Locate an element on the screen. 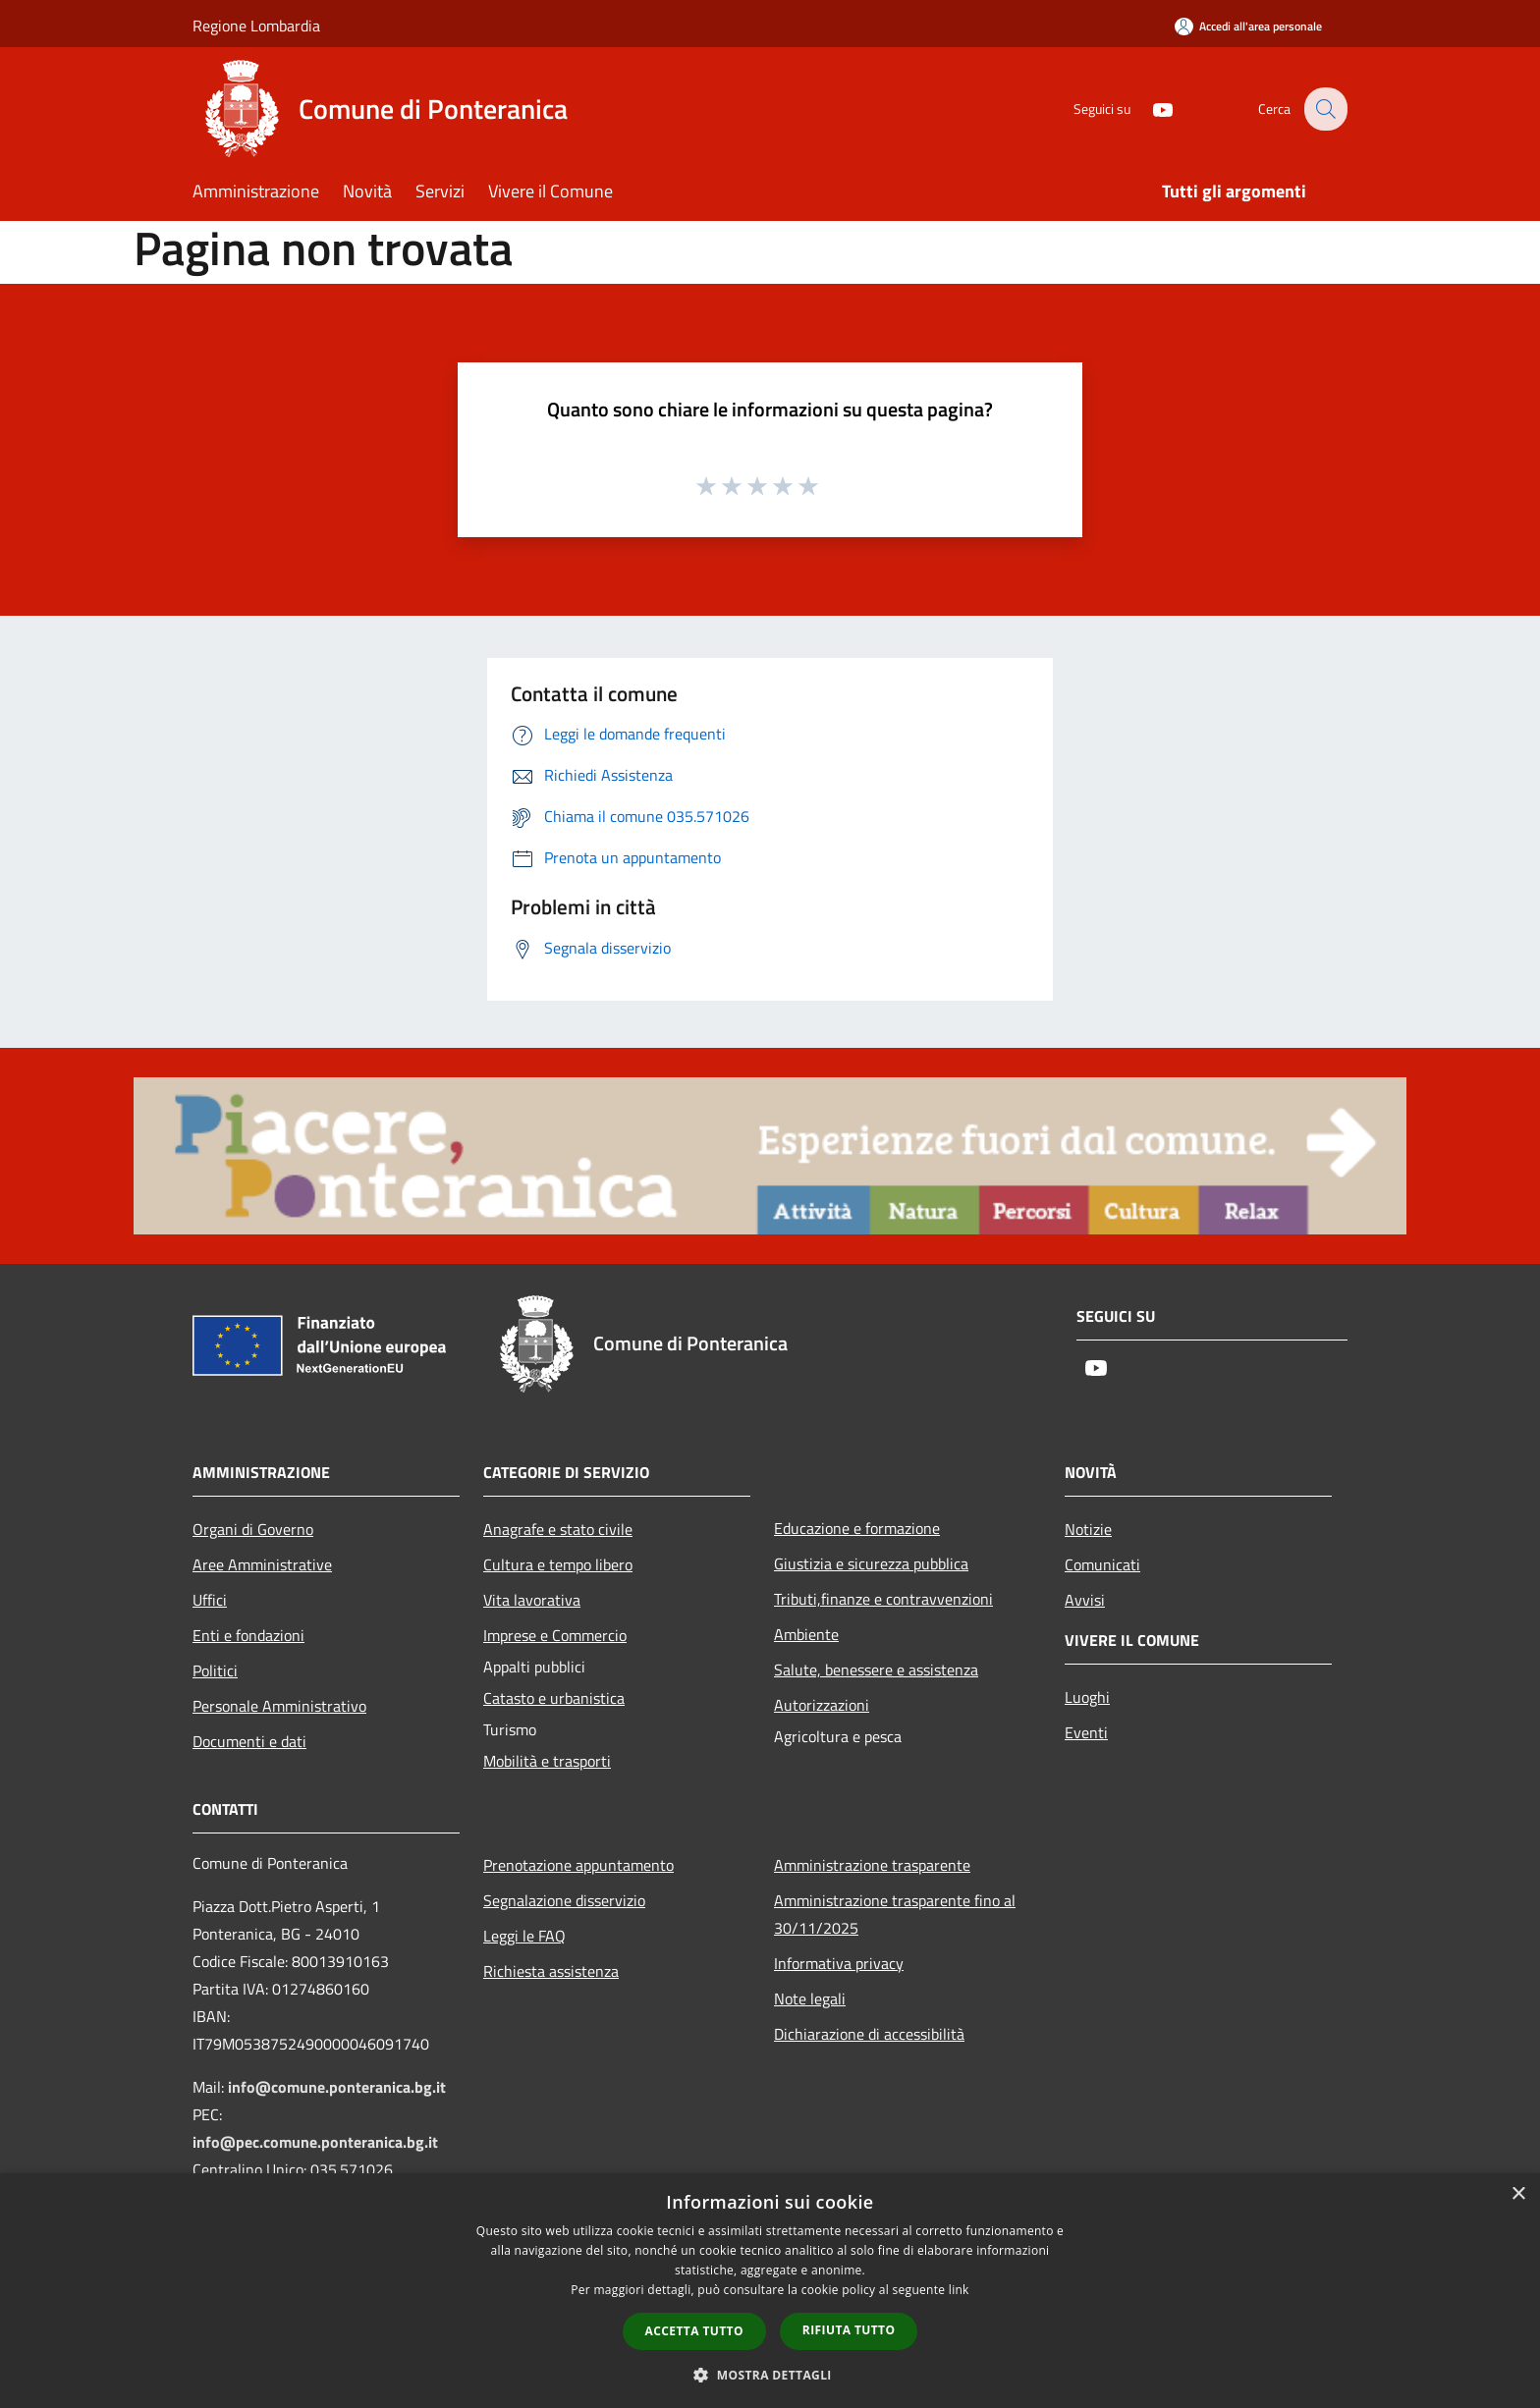 The image size is (1540, 2408). info@pec.comune.ponteranica.bg.it is located at coordinates (315, 2142).